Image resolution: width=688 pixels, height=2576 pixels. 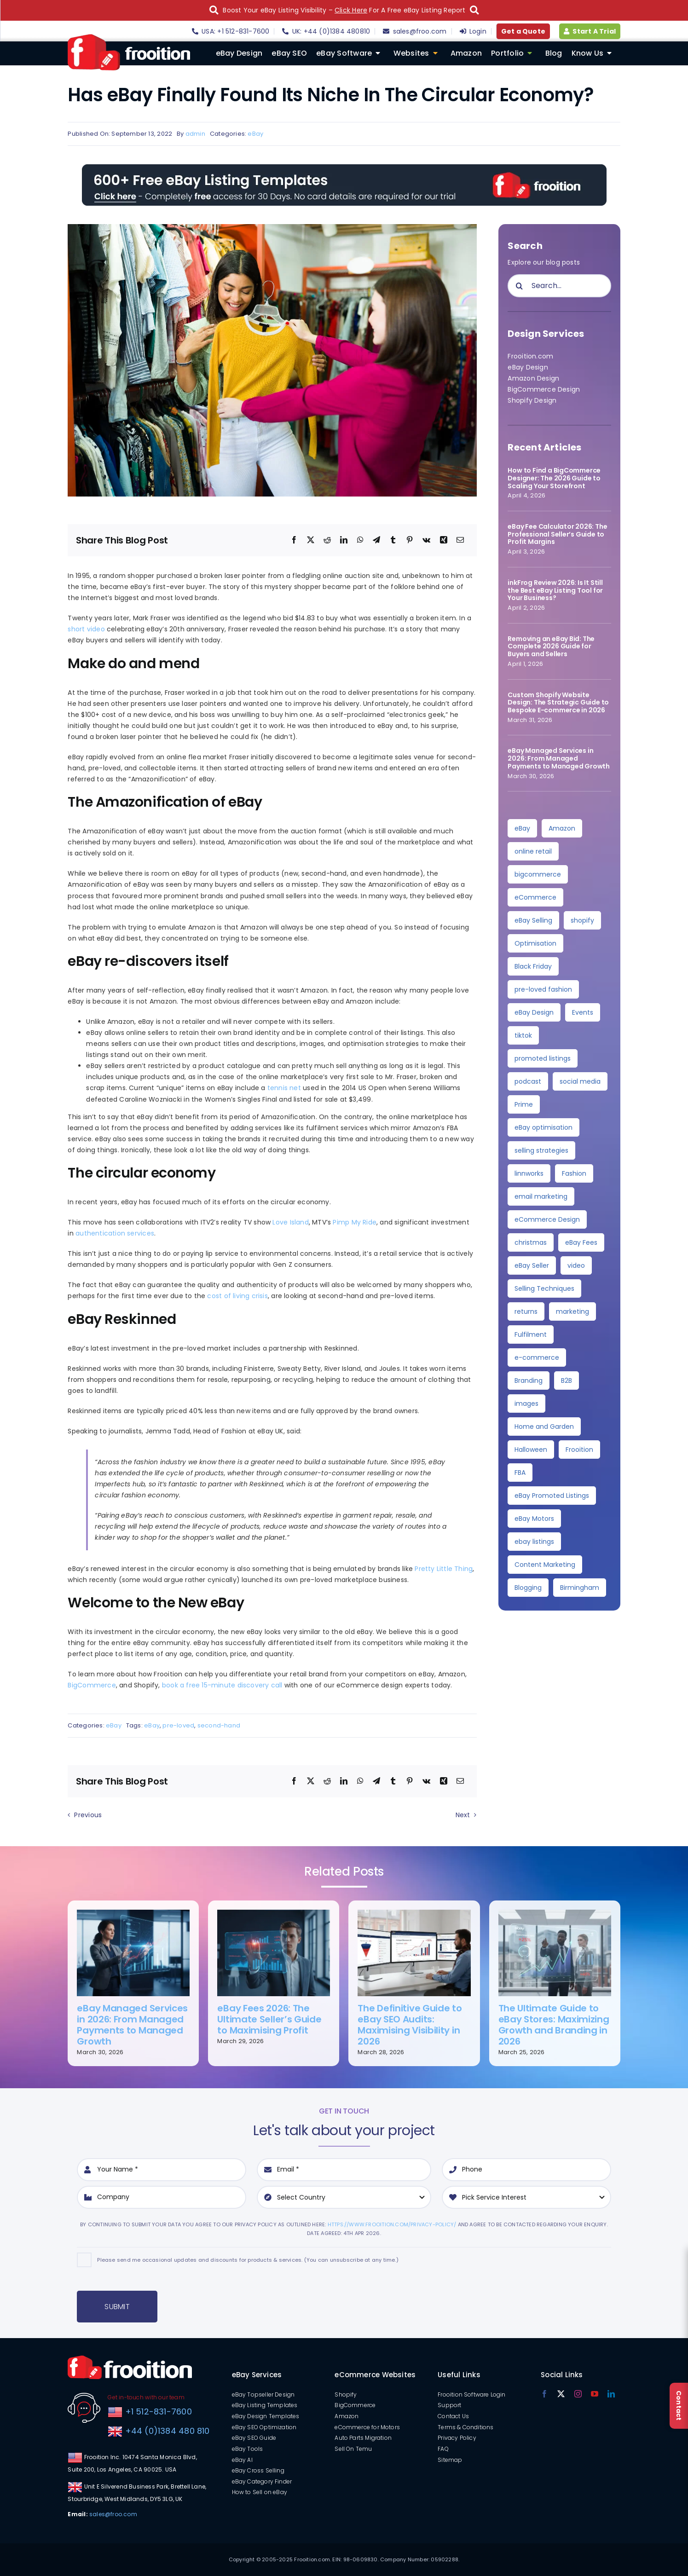 What do you see at coordinates (545, 1564) in the screenshot?
I see `Content Marketing [Content Marketing (2 items)]` at bounding box center [545, 1564].